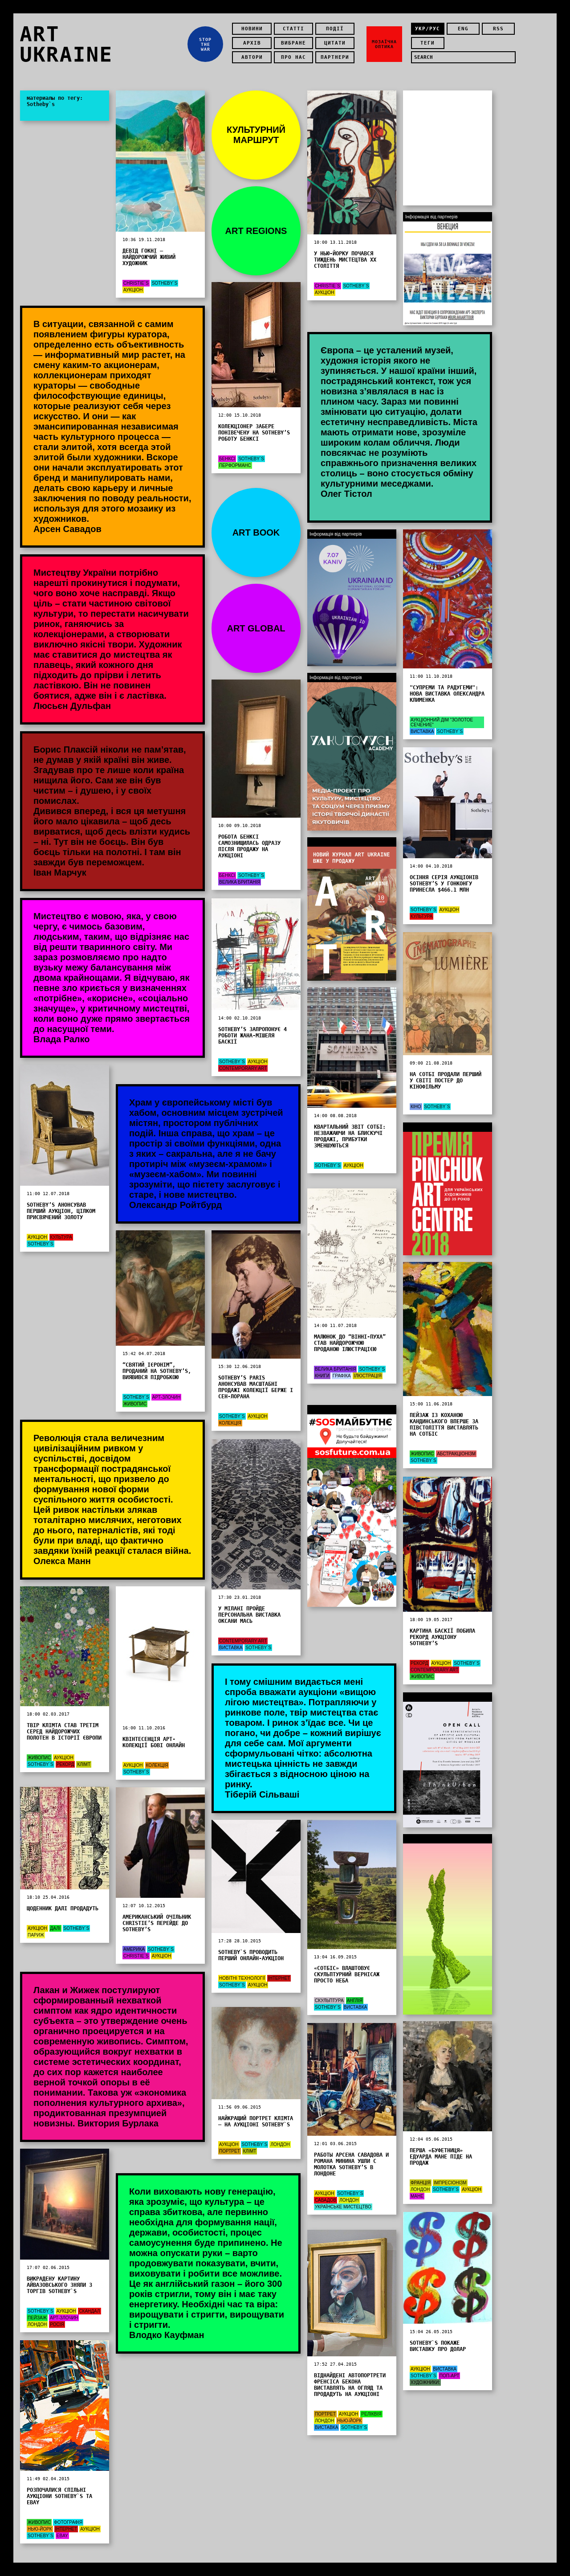 The width and height of the screenshot is (570, 2576). Describe the element at coordinates (335, 57) in the screenshot. I see `Партнери` at that location.